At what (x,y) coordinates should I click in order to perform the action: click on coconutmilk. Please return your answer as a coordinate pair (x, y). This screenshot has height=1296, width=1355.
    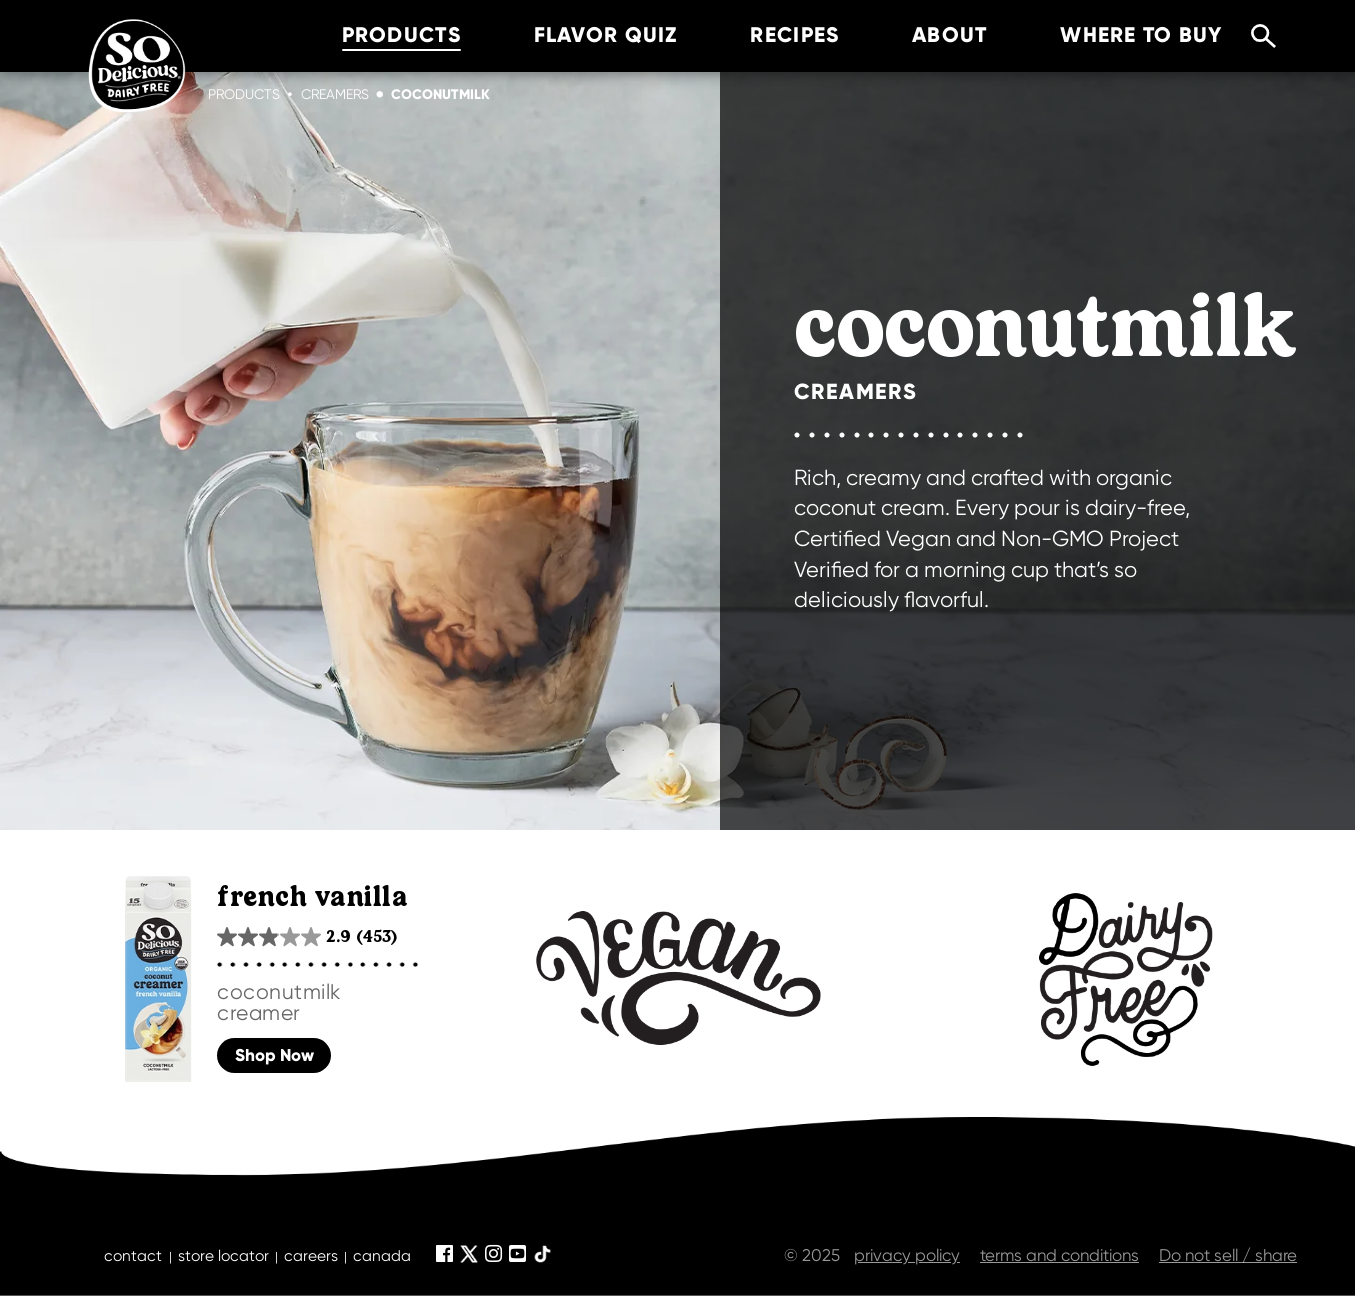
    Looking at the image, I should click on (440, 94).